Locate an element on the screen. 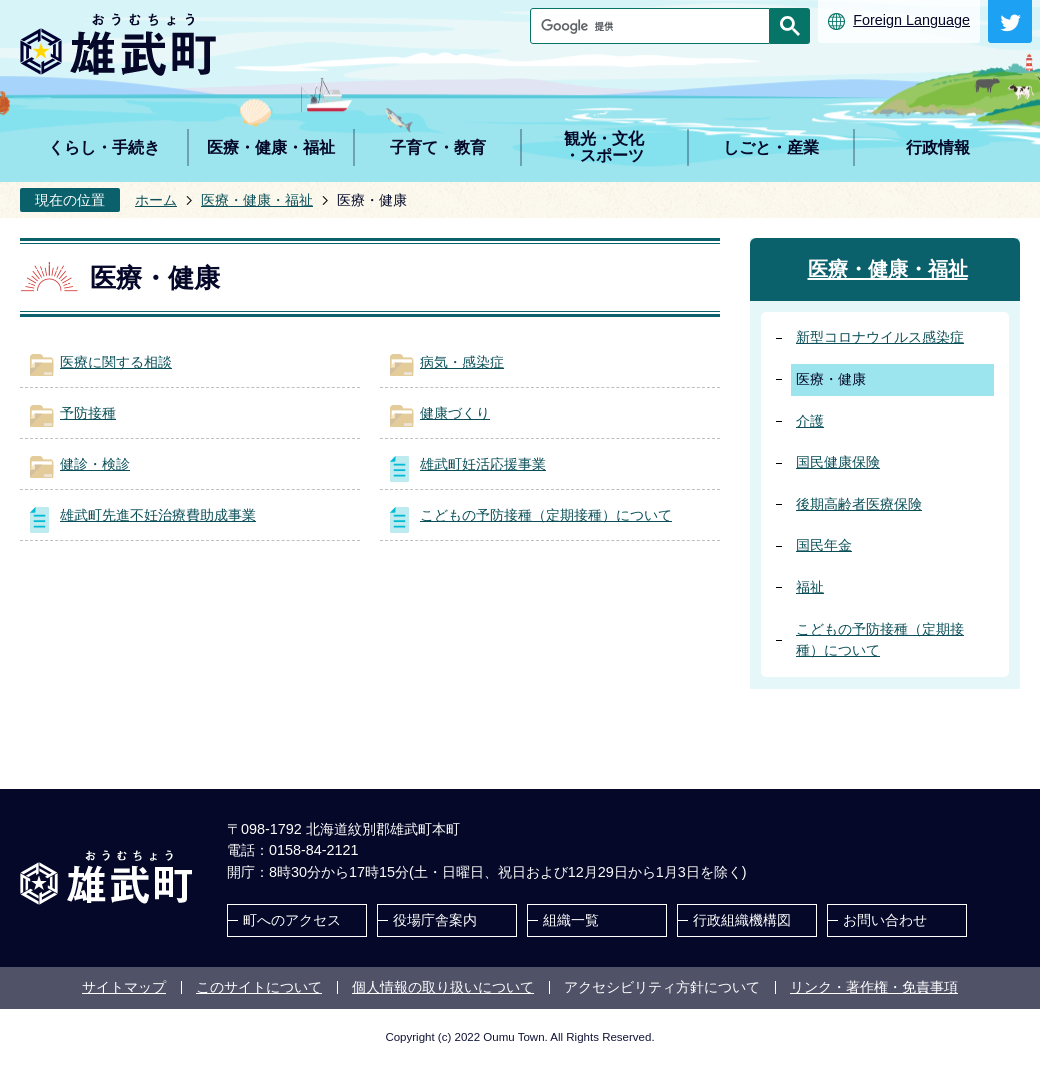  こどもの予防接種（定期接種）について is located at coordinates (546, 515).